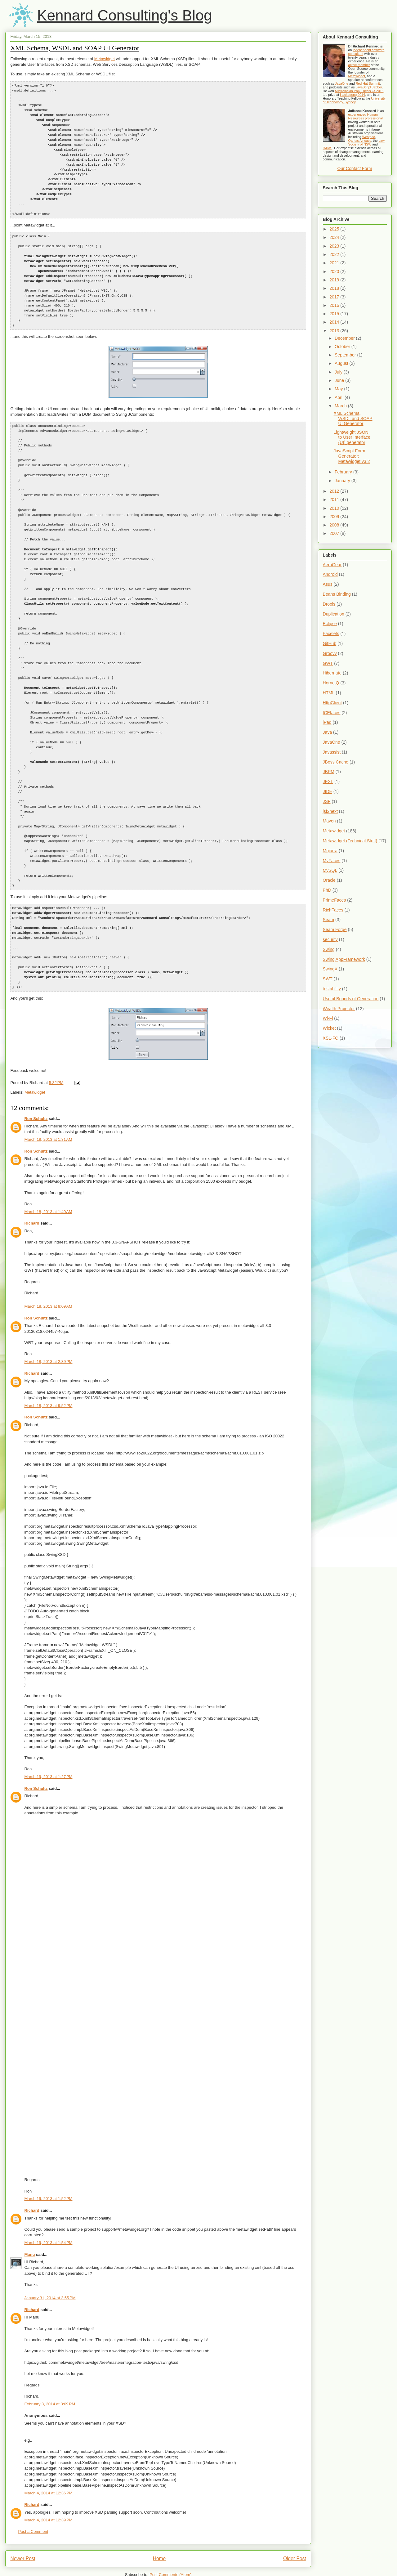  I want to click on March 18, 2013 at 2:39 PM, so click(48, 1312).